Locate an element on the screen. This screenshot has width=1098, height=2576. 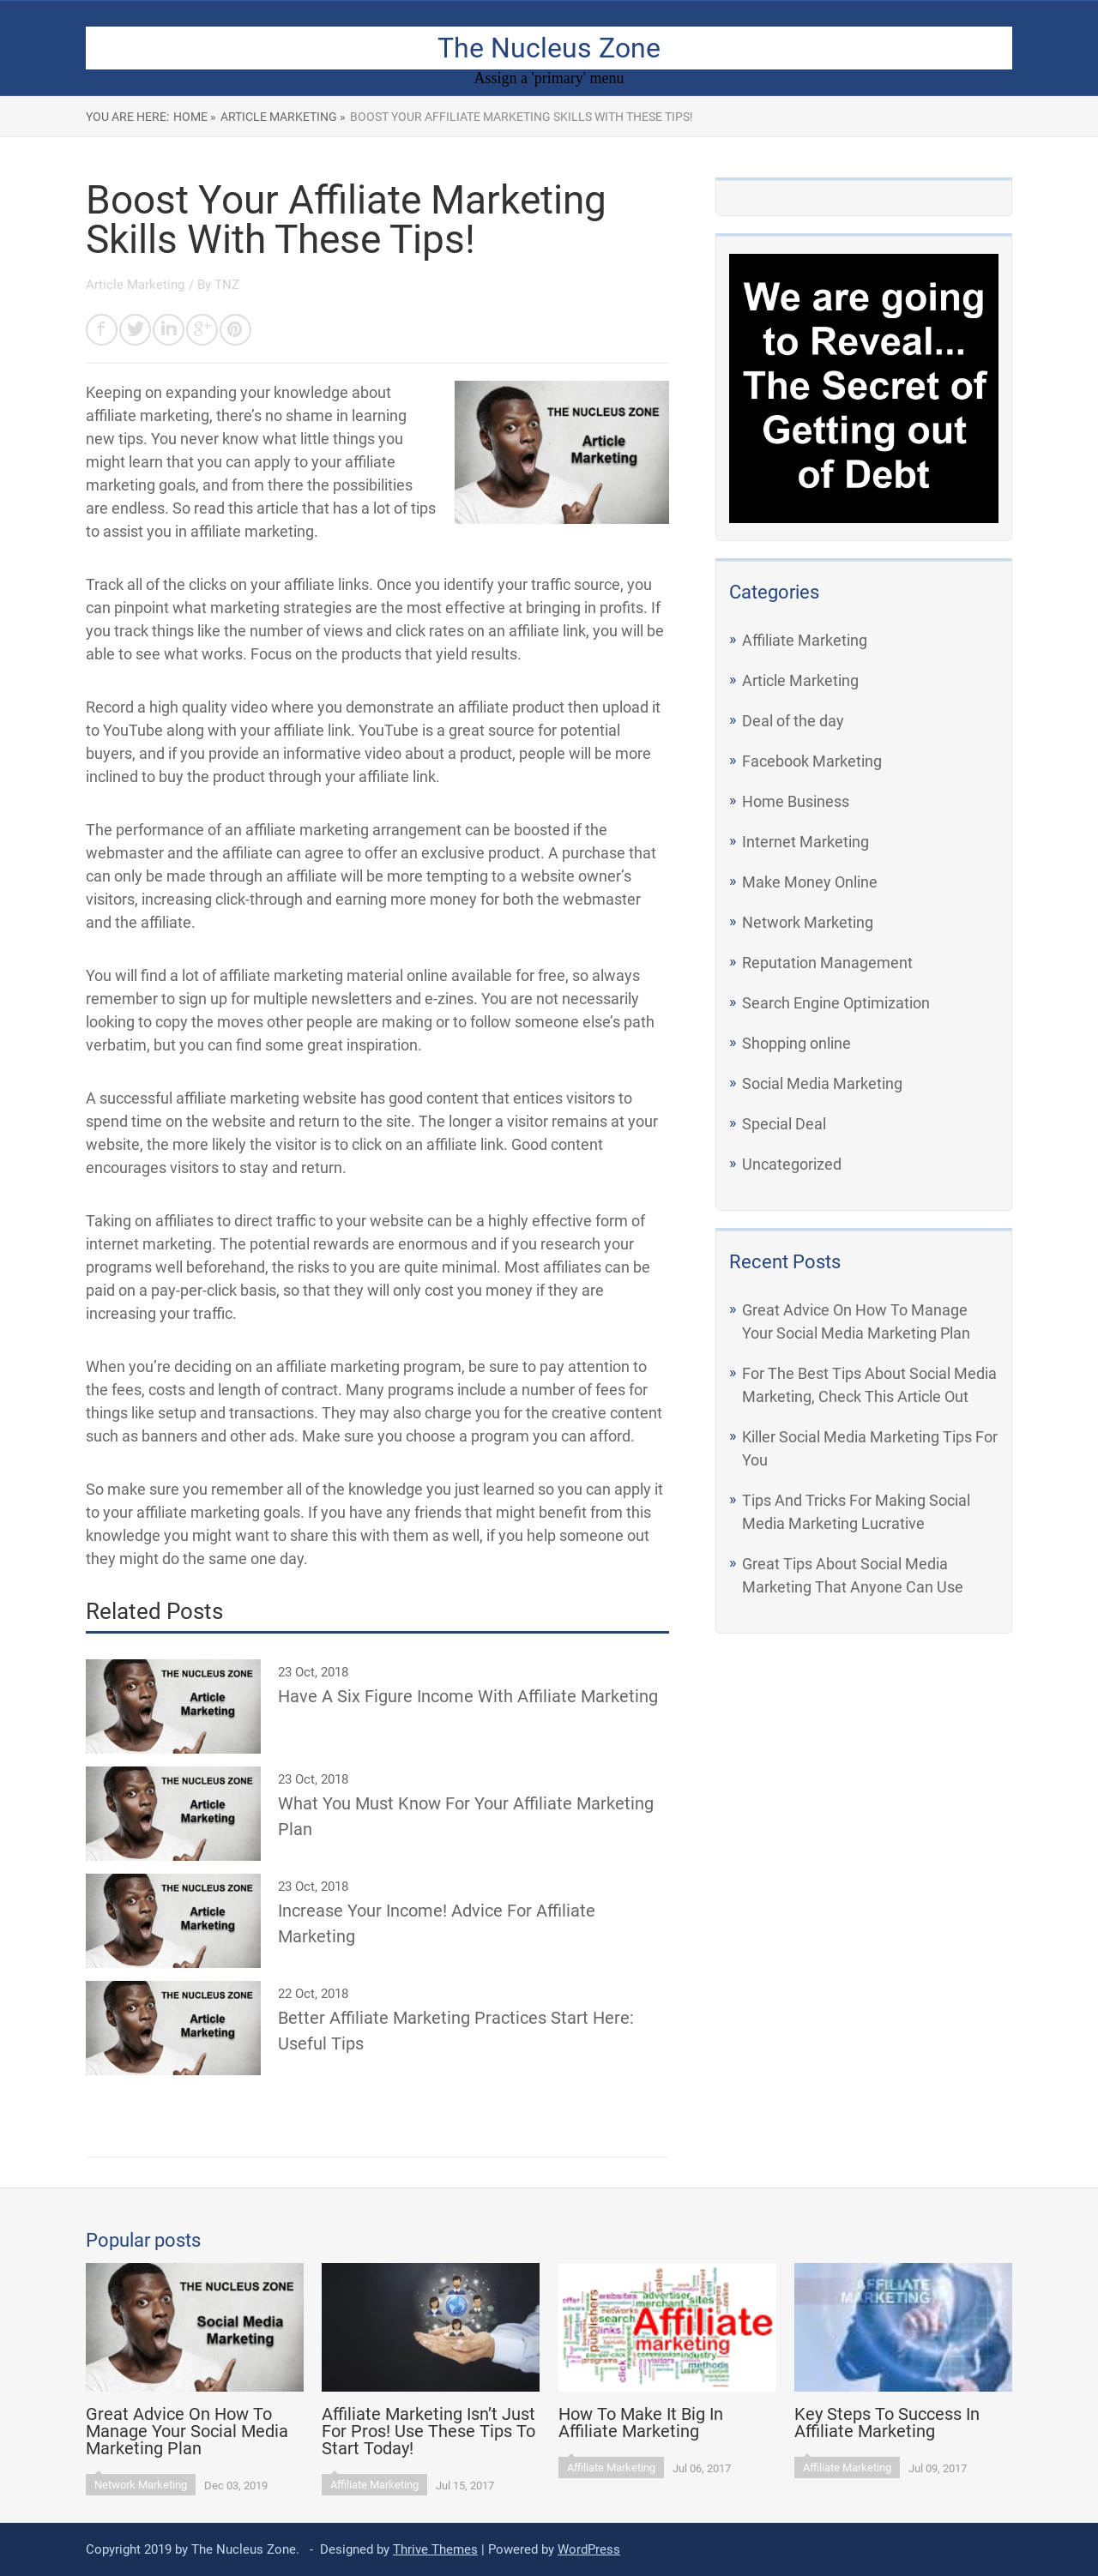
Reputation Management is located at coordinates (827, 963).